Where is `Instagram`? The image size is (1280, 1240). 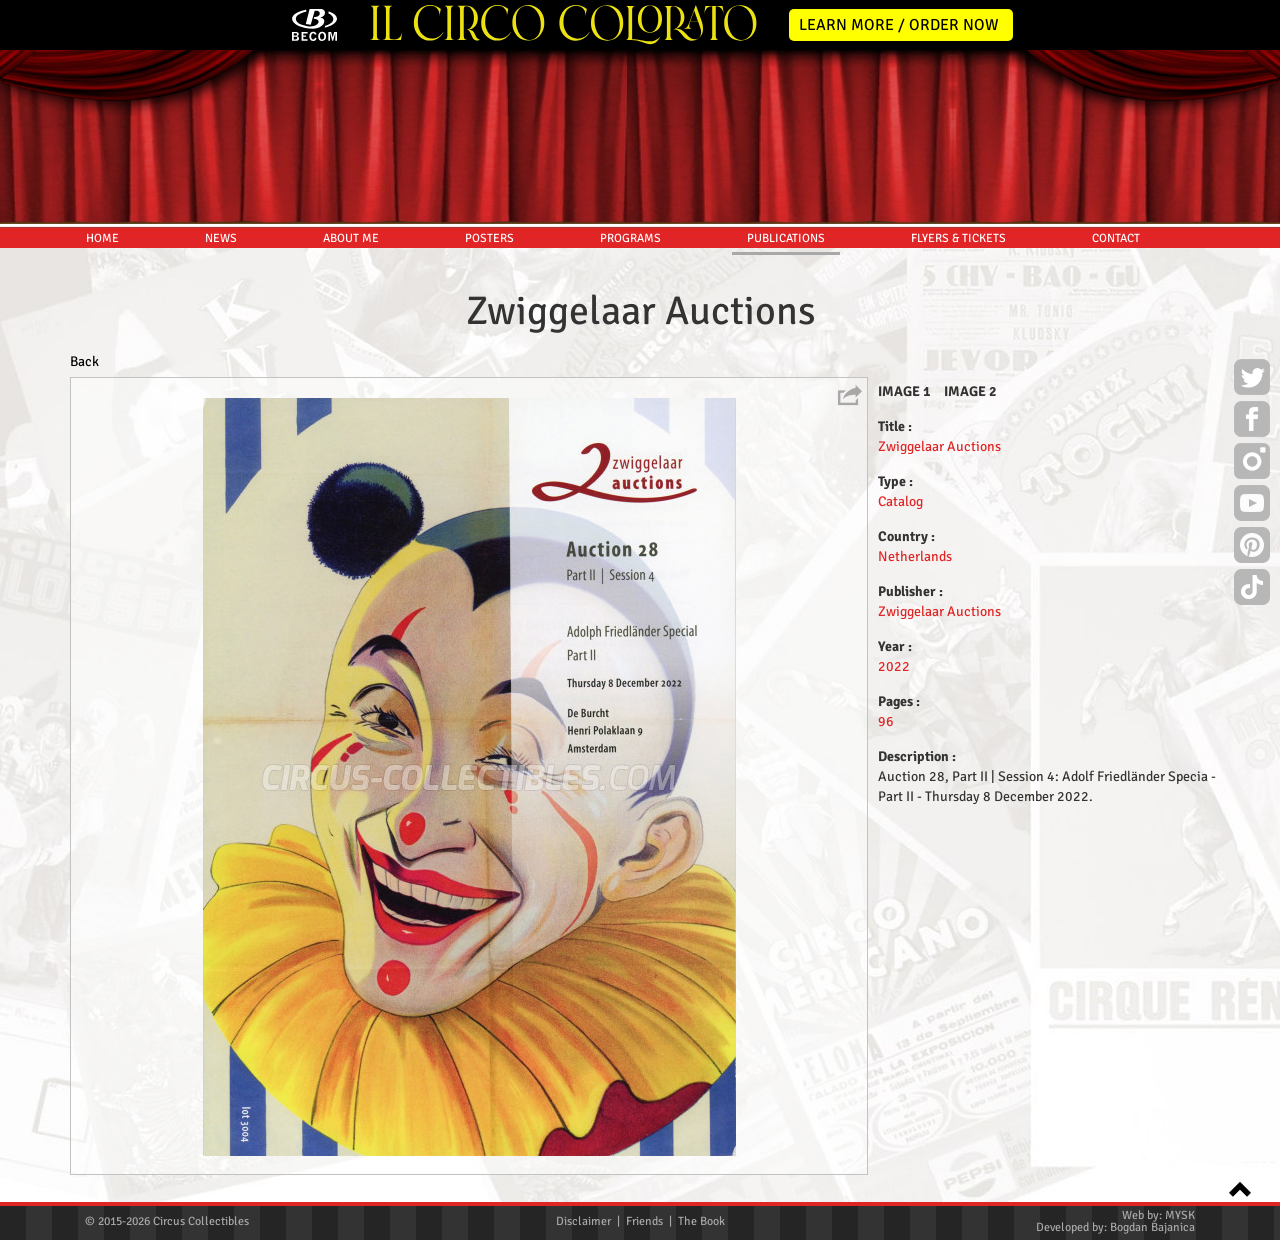 Instagram is located at coordinates (1252, 464).